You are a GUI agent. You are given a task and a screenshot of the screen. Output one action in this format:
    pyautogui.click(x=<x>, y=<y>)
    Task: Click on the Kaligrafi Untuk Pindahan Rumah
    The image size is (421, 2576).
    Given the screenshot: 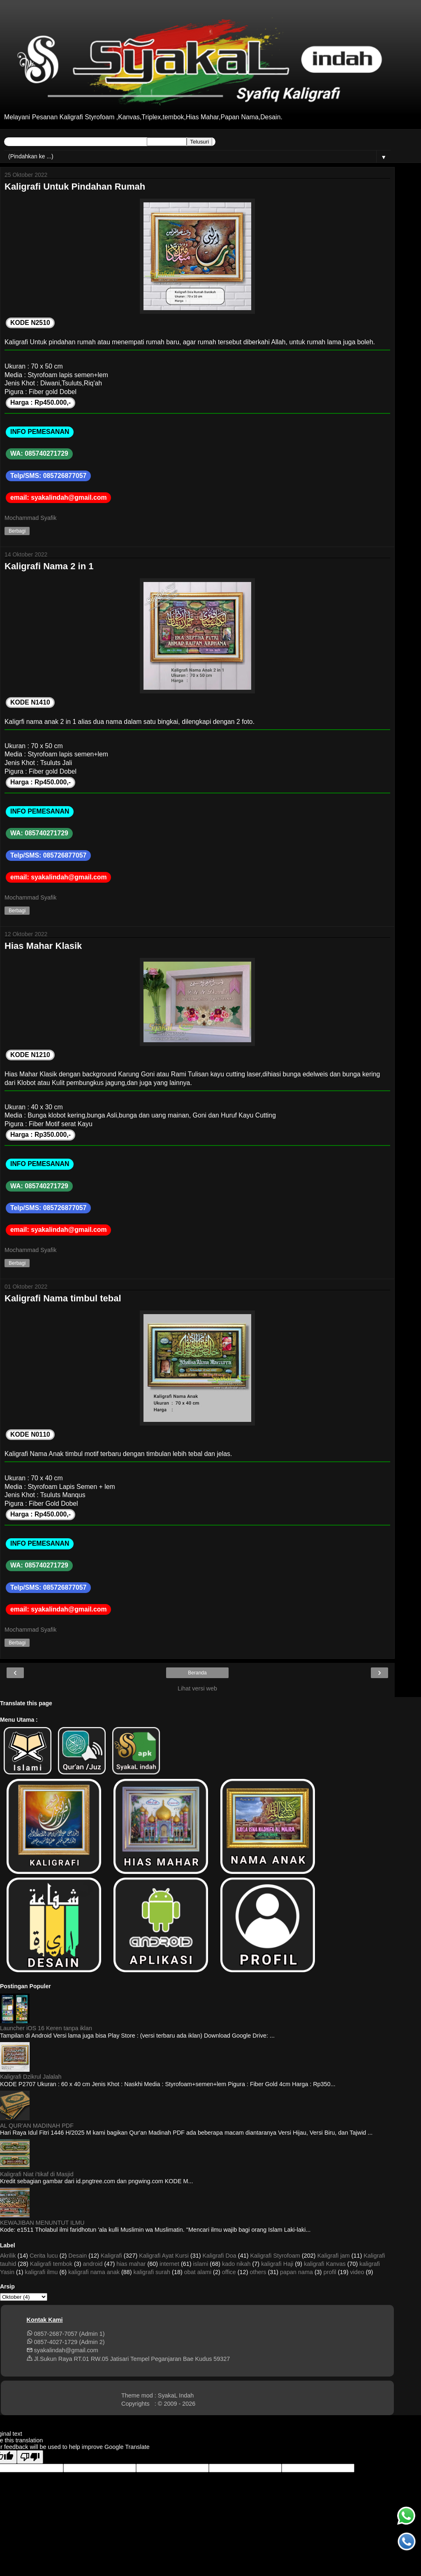 What is the action you would take?
    pyautogui.click(x=75, y=186)
    